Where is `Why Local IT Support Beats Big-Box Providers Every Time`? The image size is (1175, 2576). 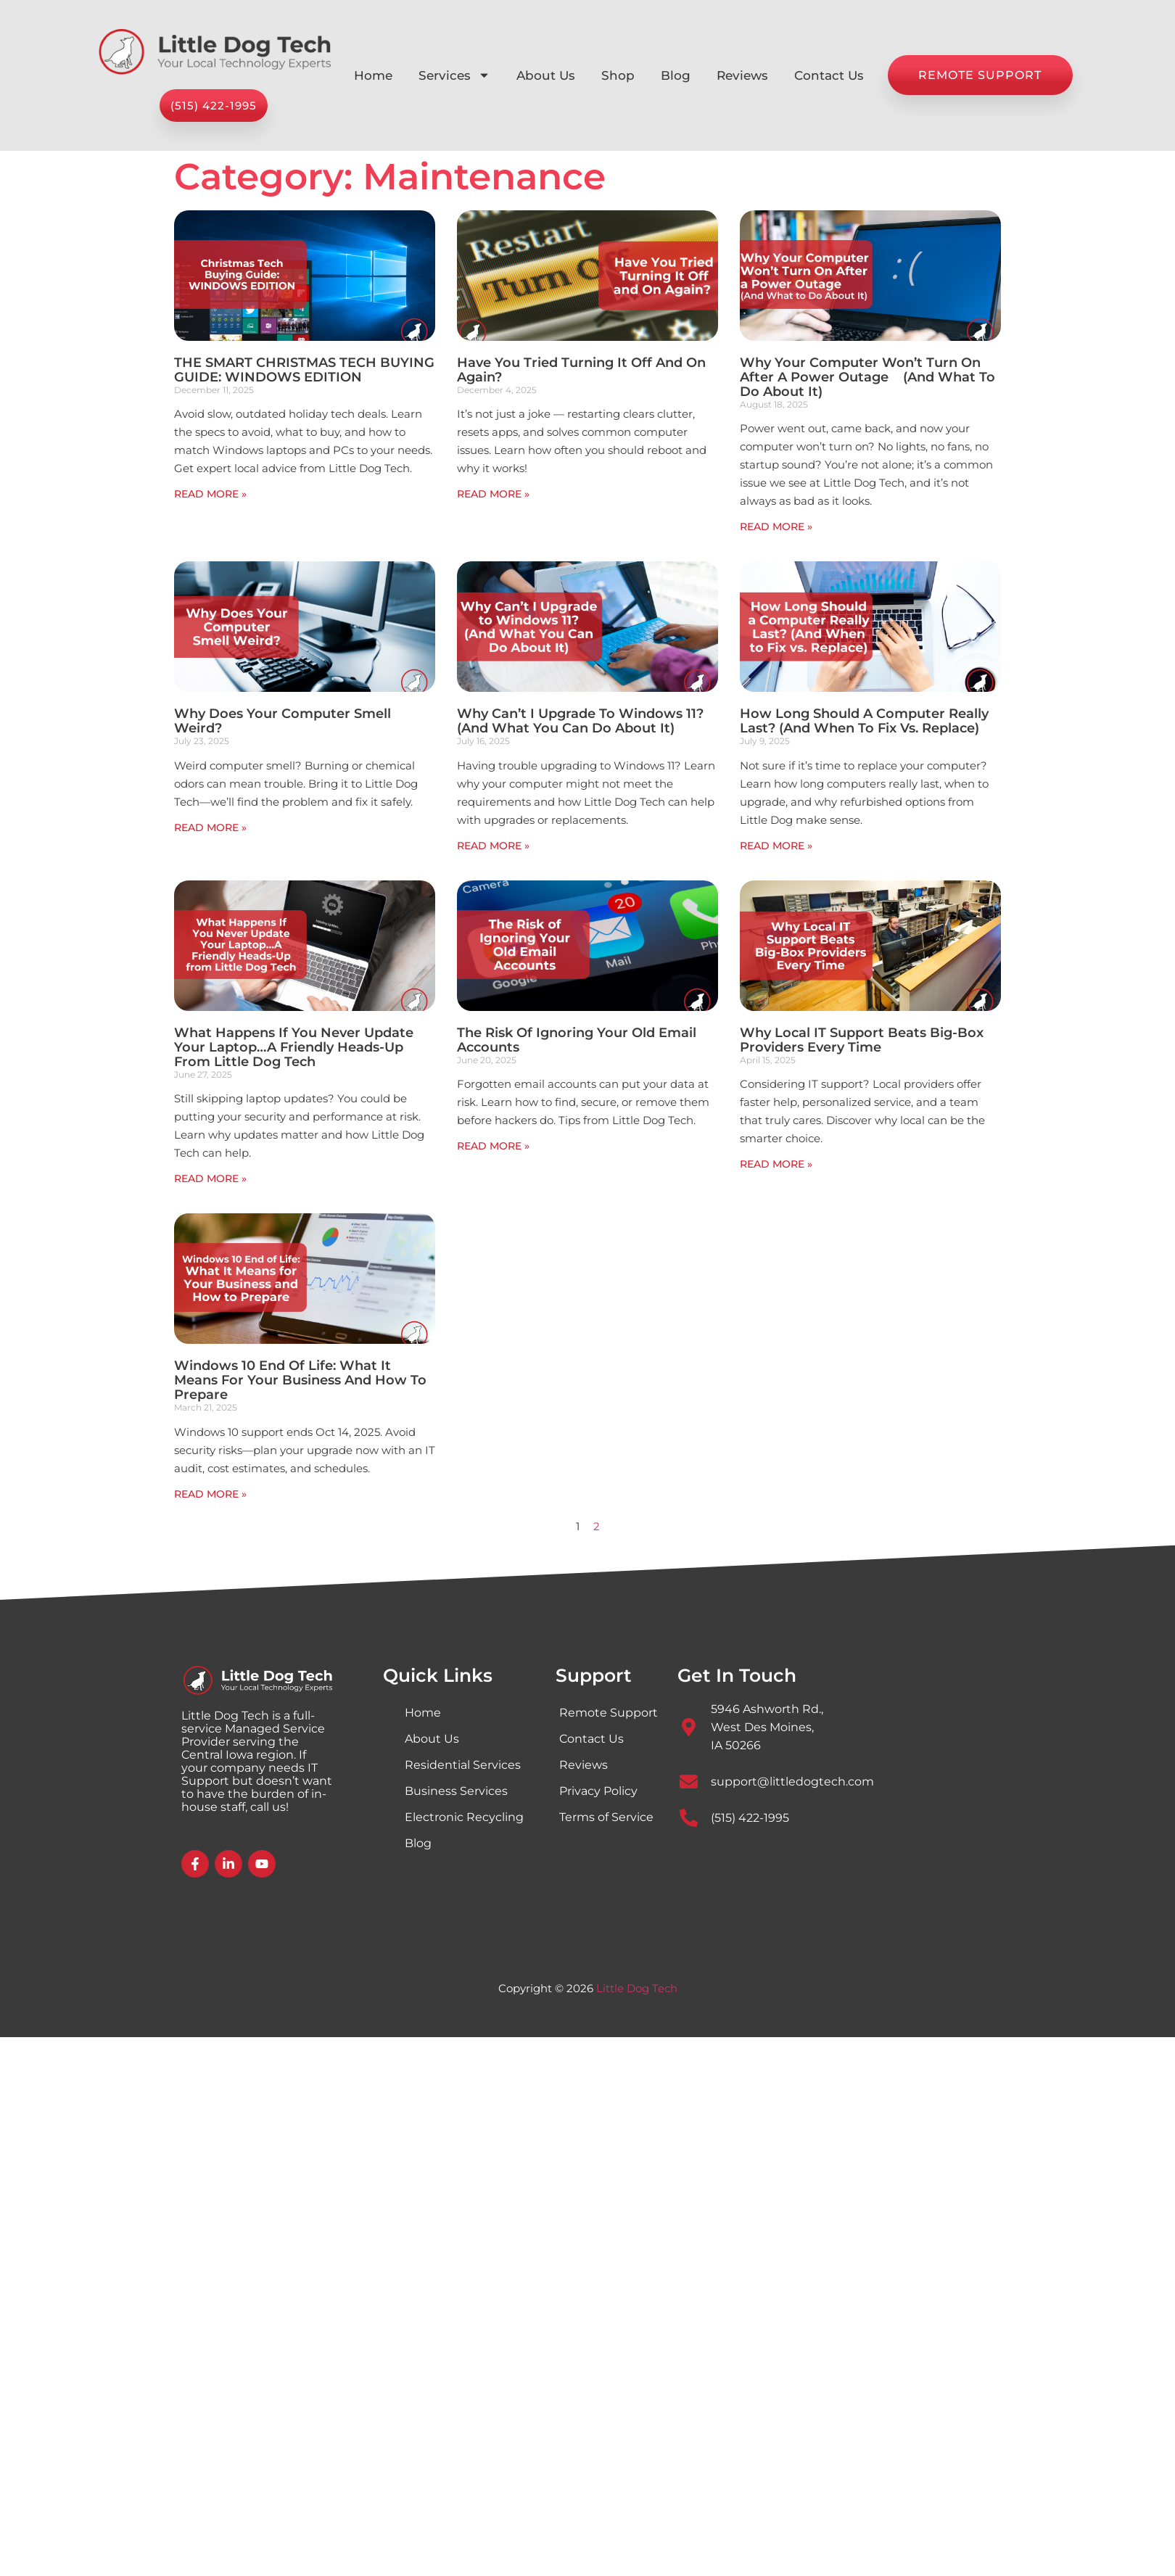
Why Local IT Support Beats Big-Box Providers Every Time is located at coordinates (862, 1040).